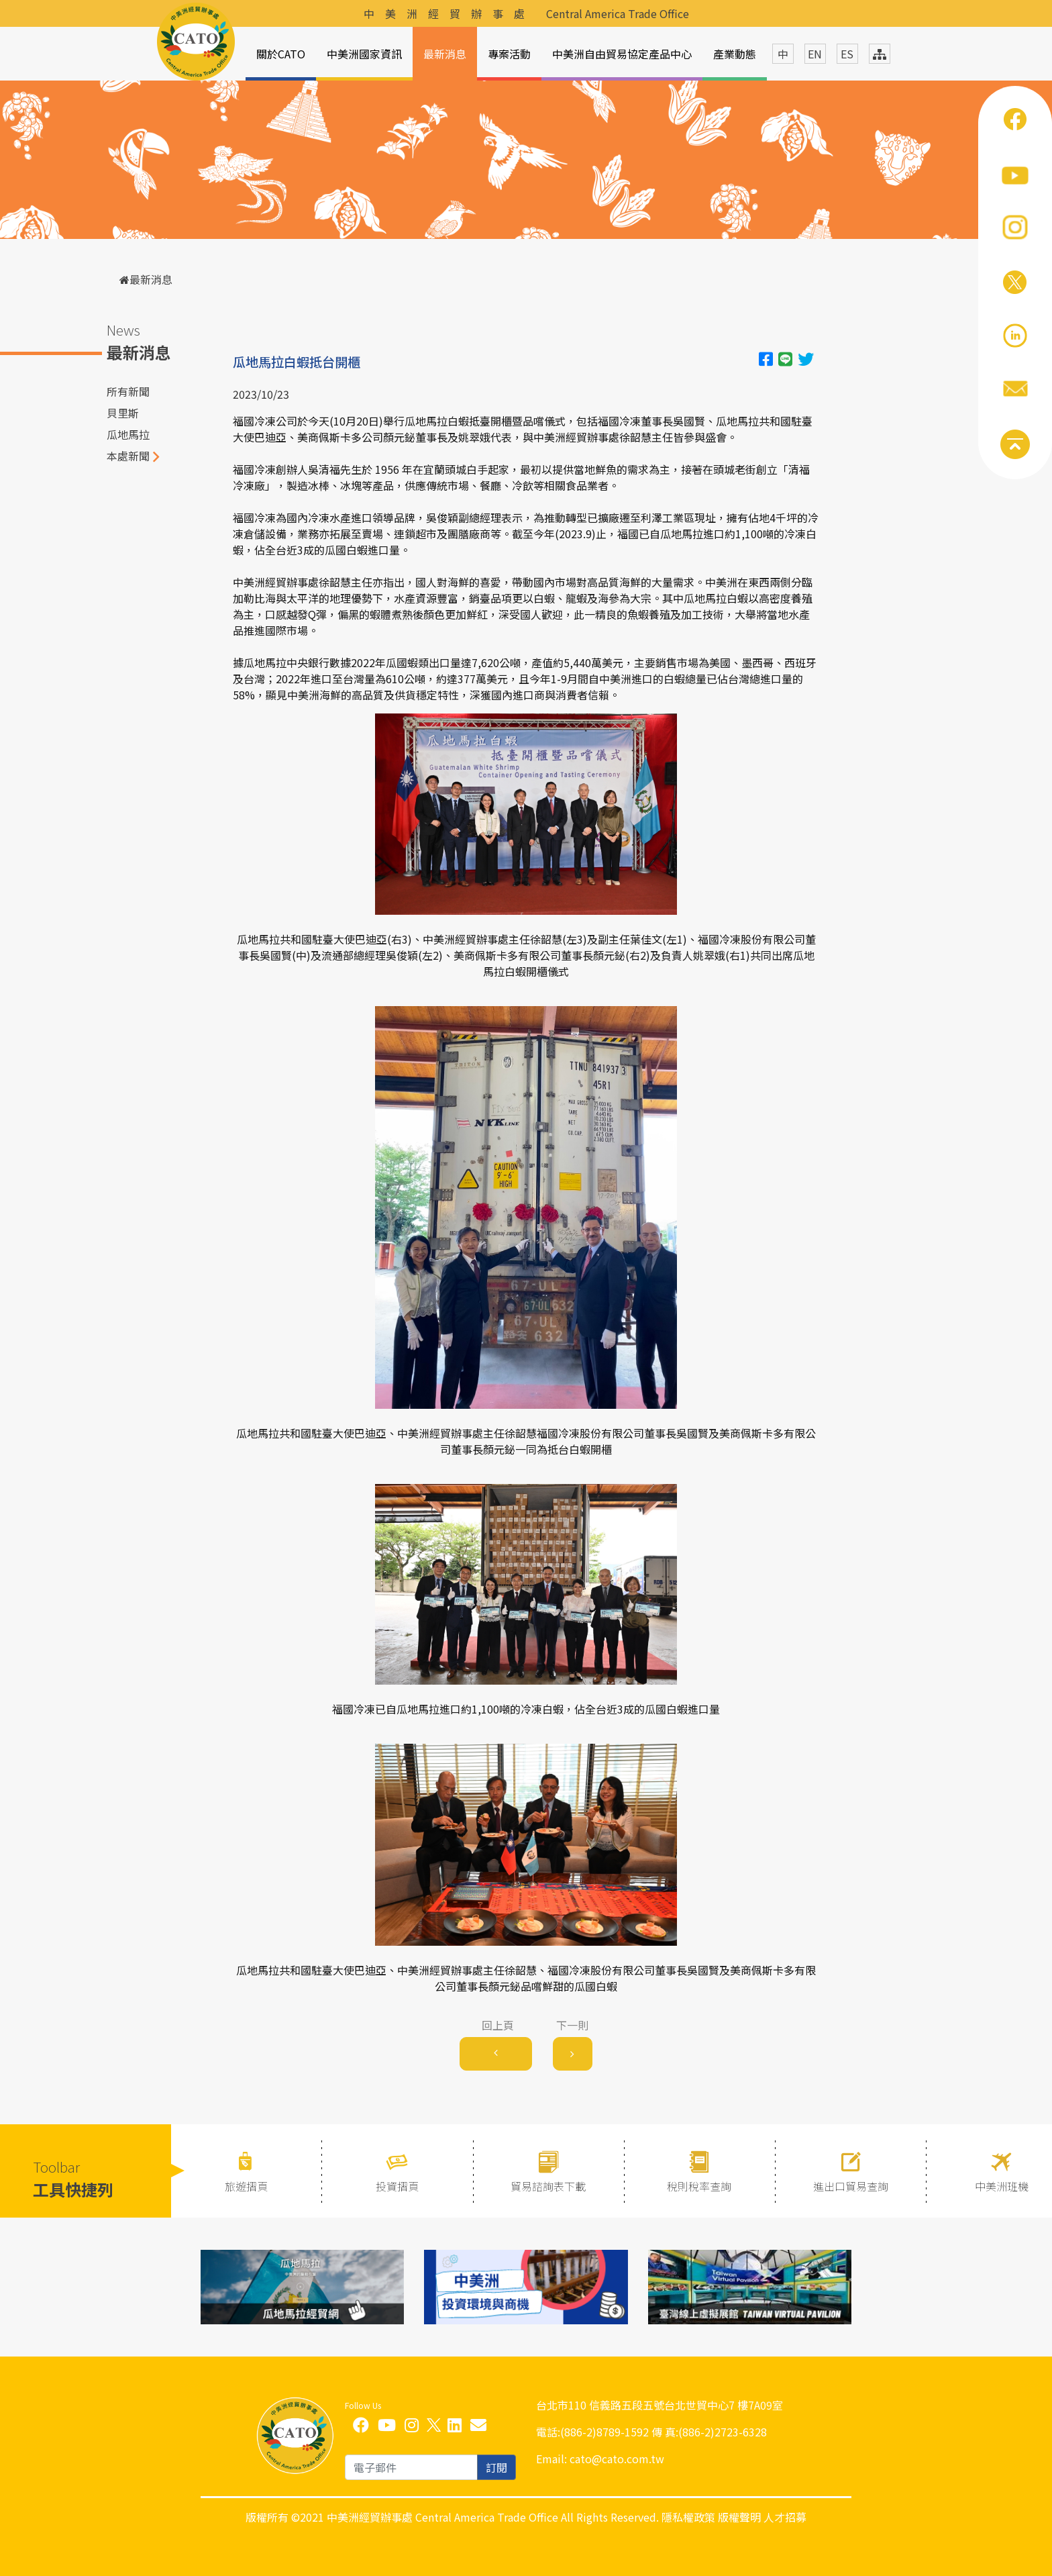 The image size is (1052, 2576). I want to click on 本處新聞, so click(128, 456).